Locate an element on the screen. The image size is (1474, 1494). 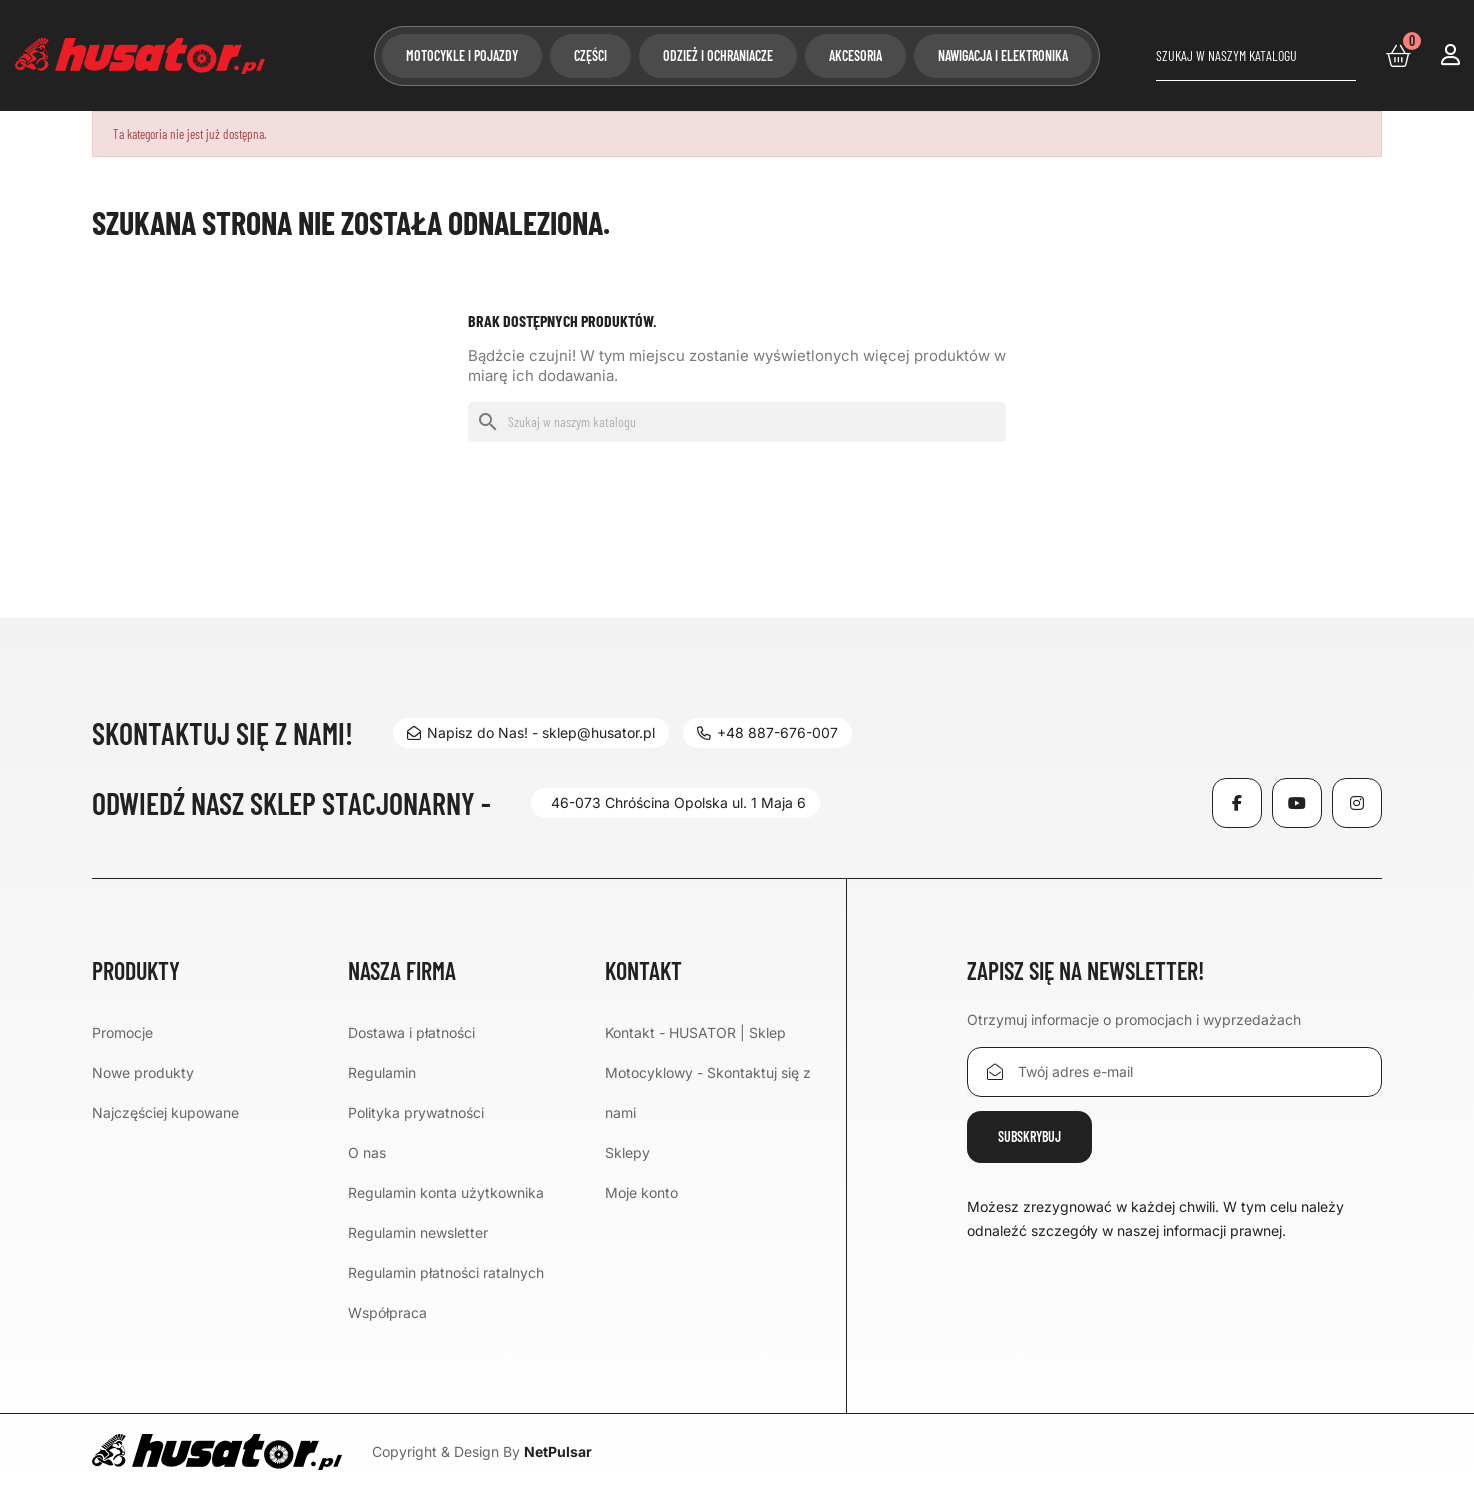
Dostawa i płatności is located at coordinates (411, 1032).